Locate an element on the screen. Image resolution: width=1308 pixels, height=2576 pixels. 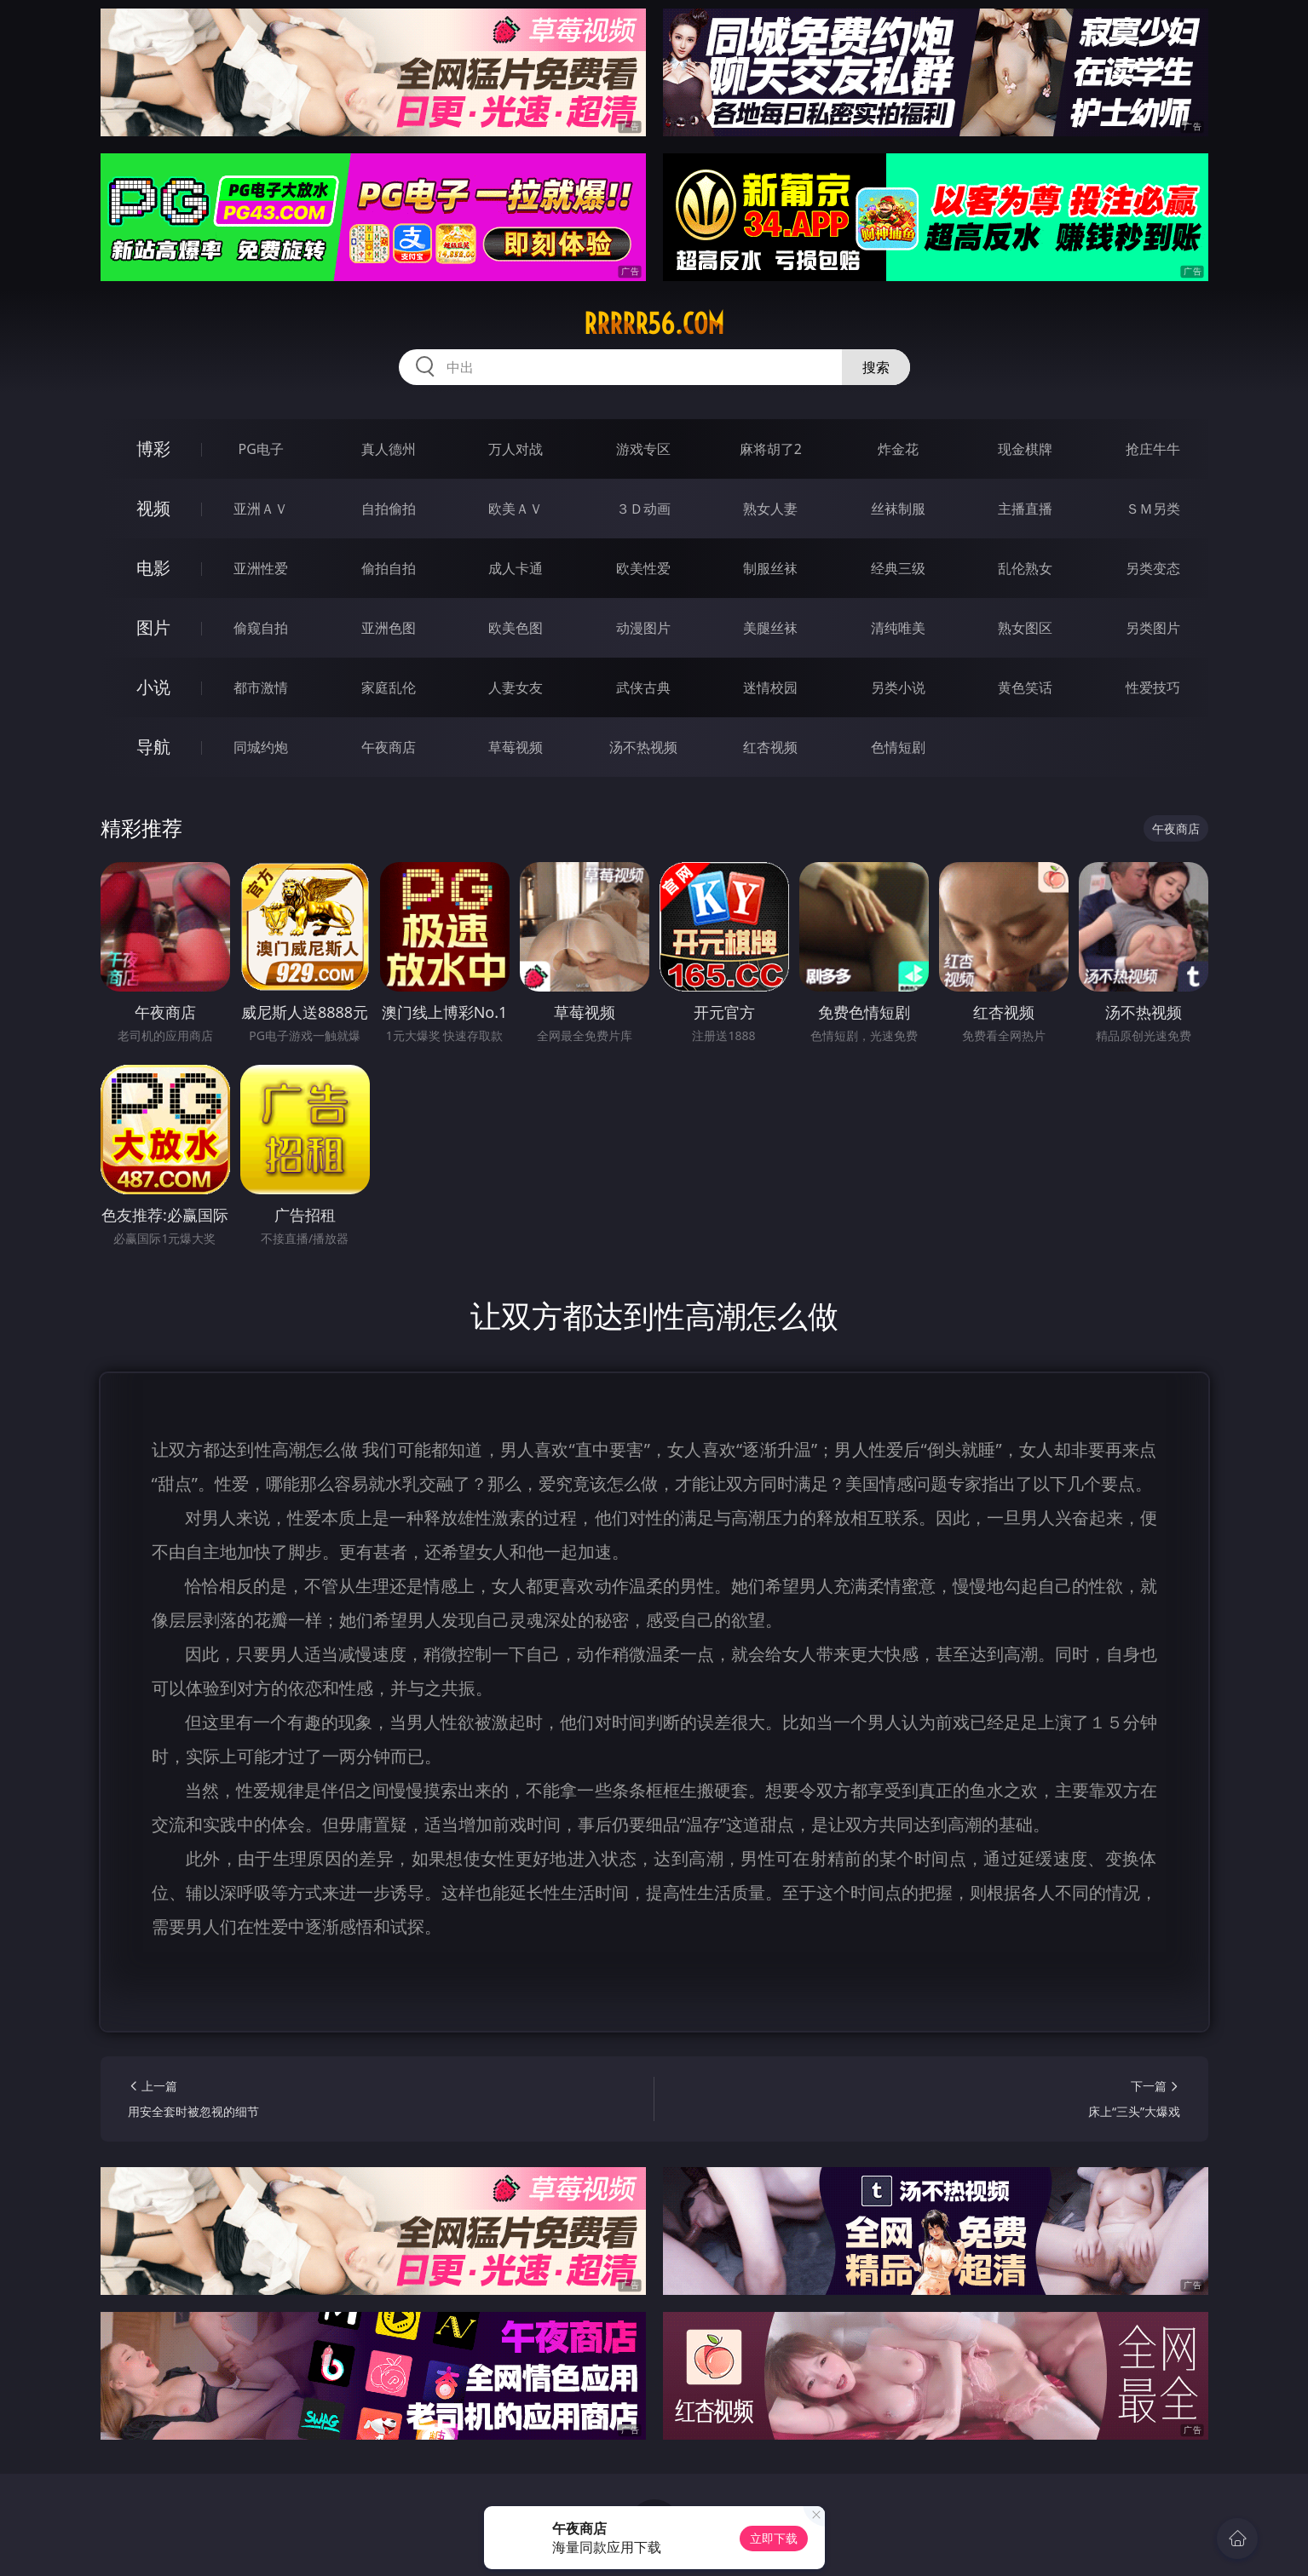
熟女图区 is located at coordinates (1025, 627).